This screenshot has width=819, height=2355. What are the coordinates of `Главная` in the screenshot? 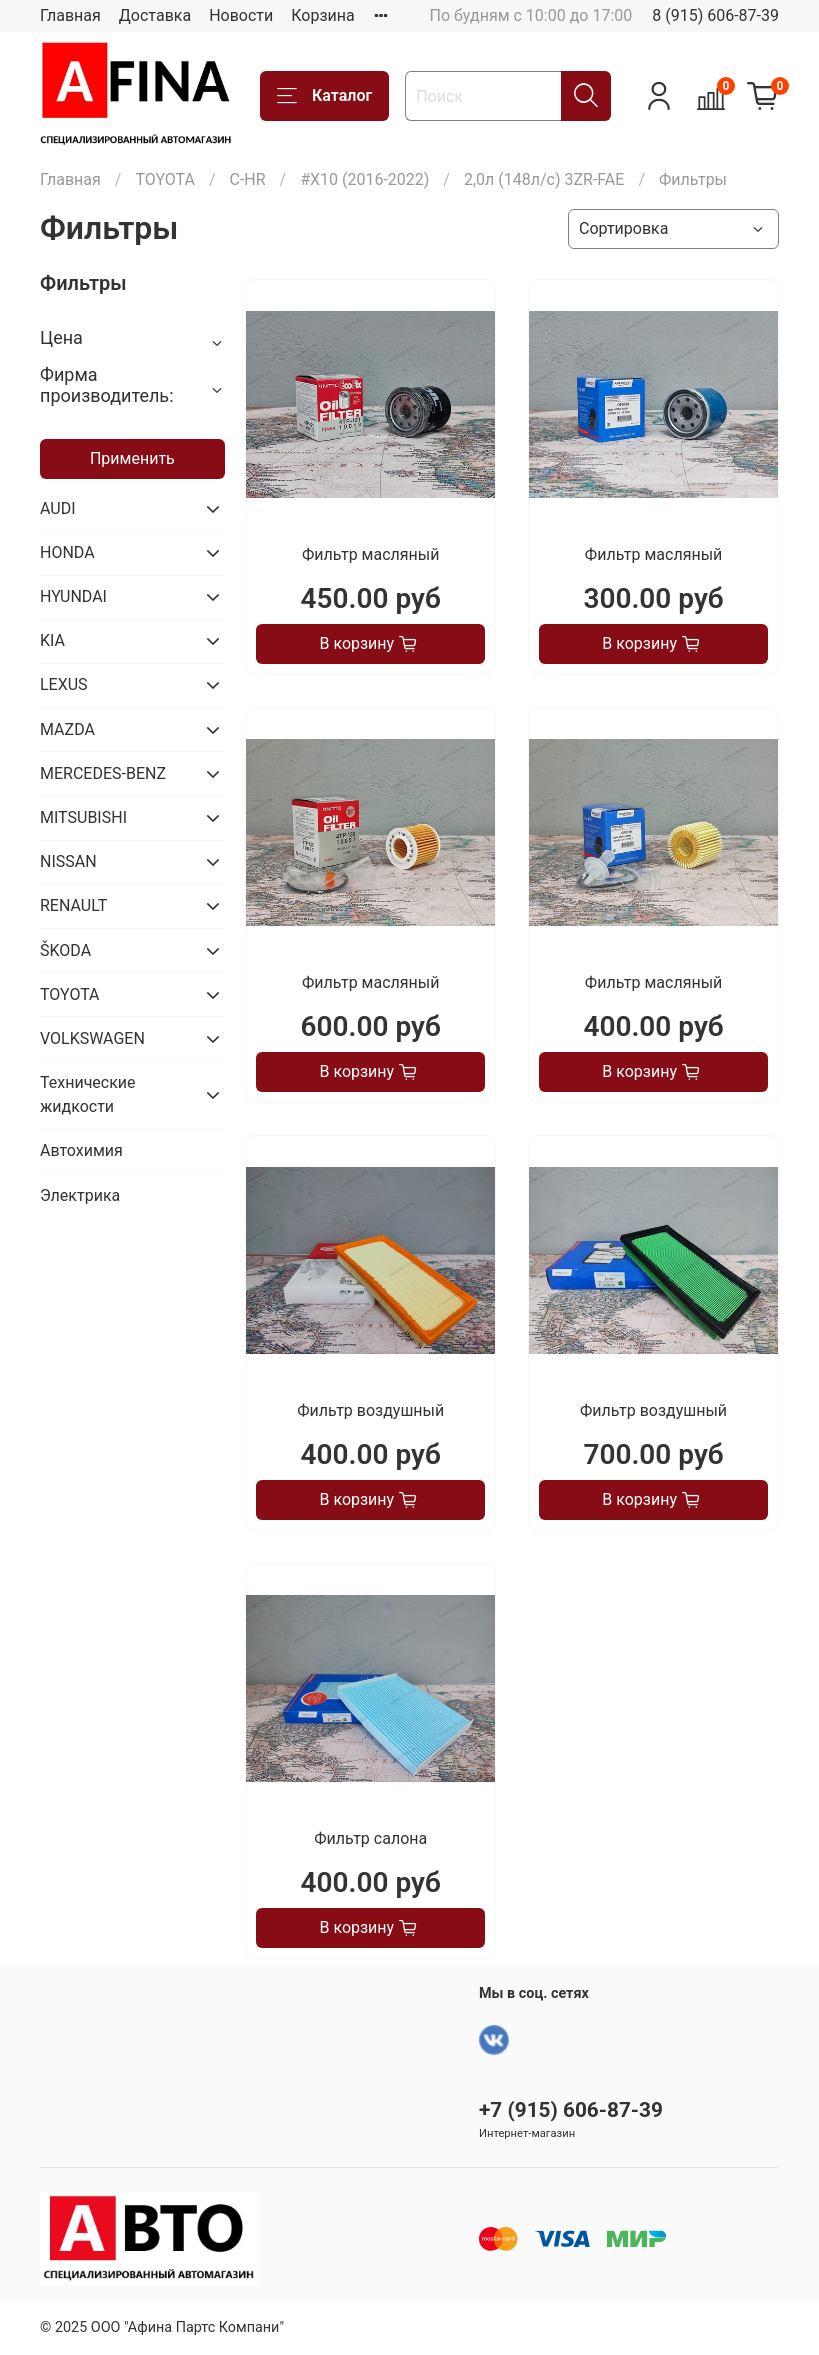 It's located at (70, 15).